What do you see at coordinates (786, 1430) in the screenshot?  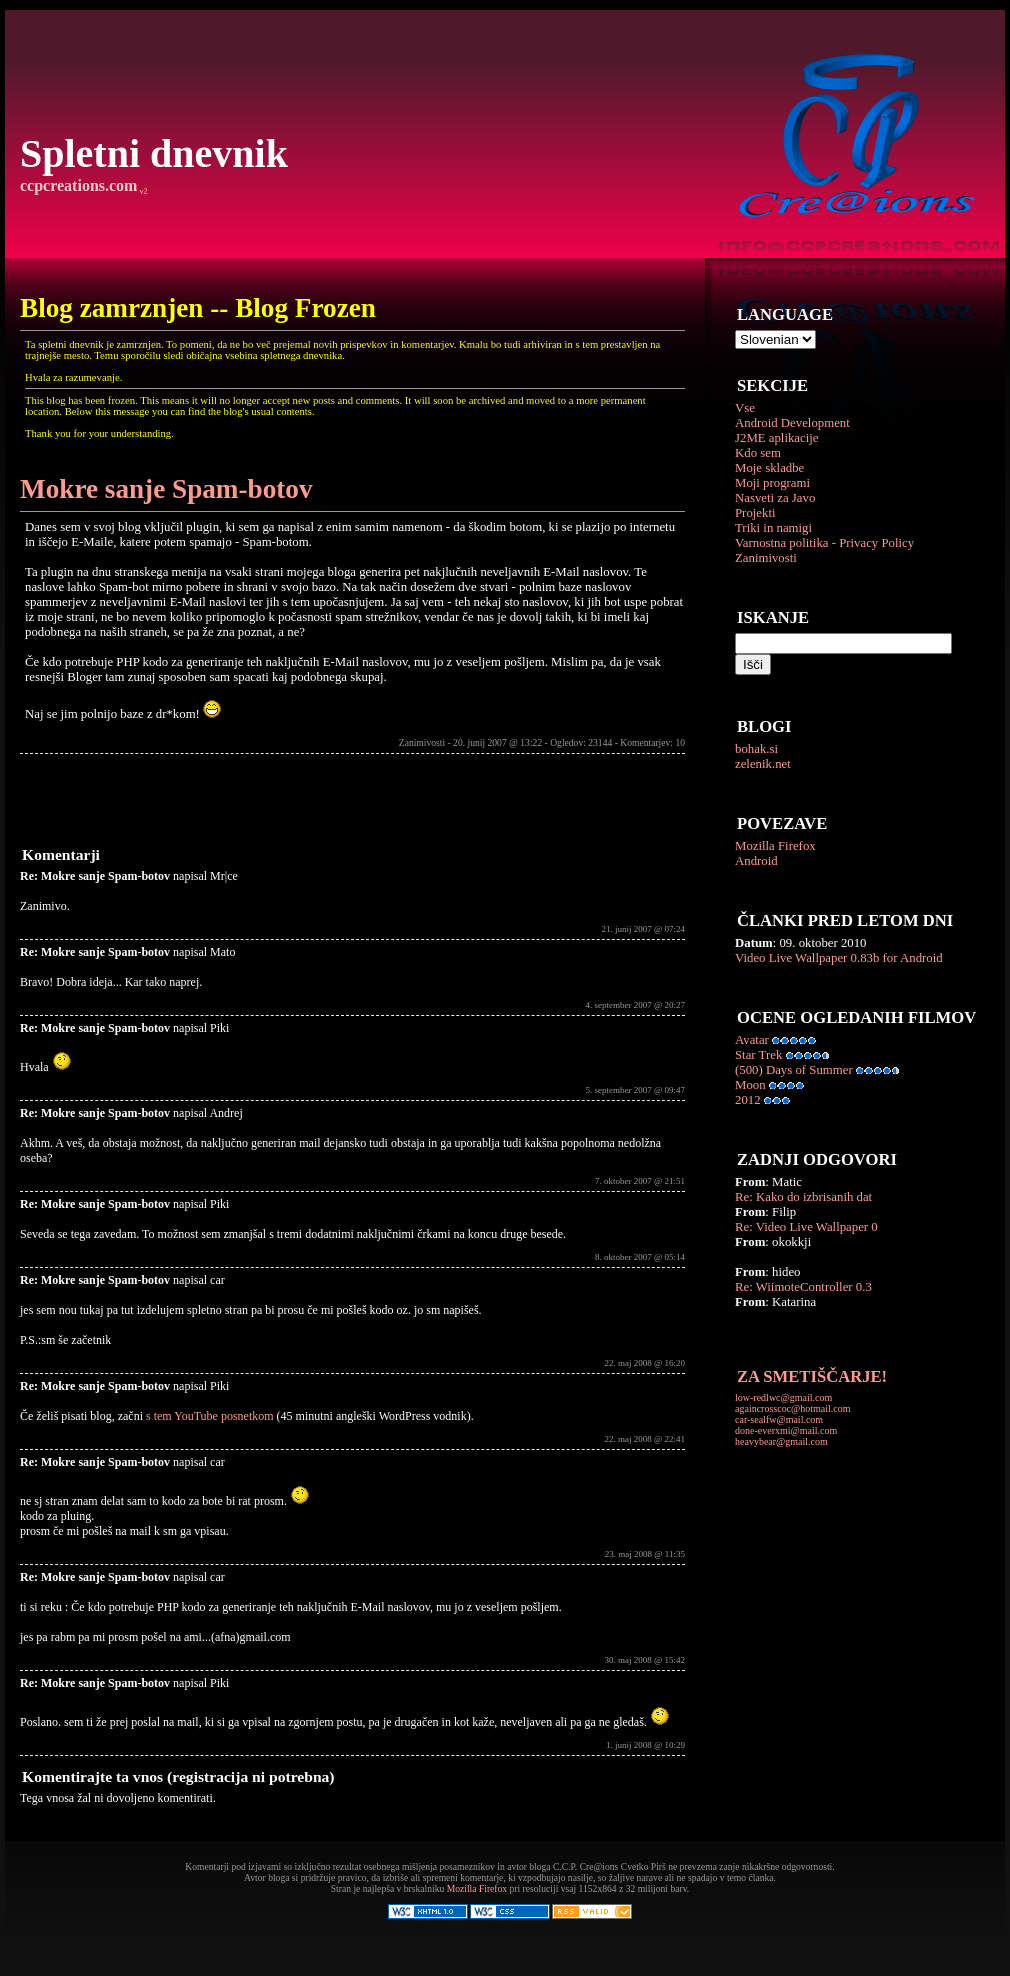 I see `done-everxmi@mail.com` at bounding box center [786, 1430].